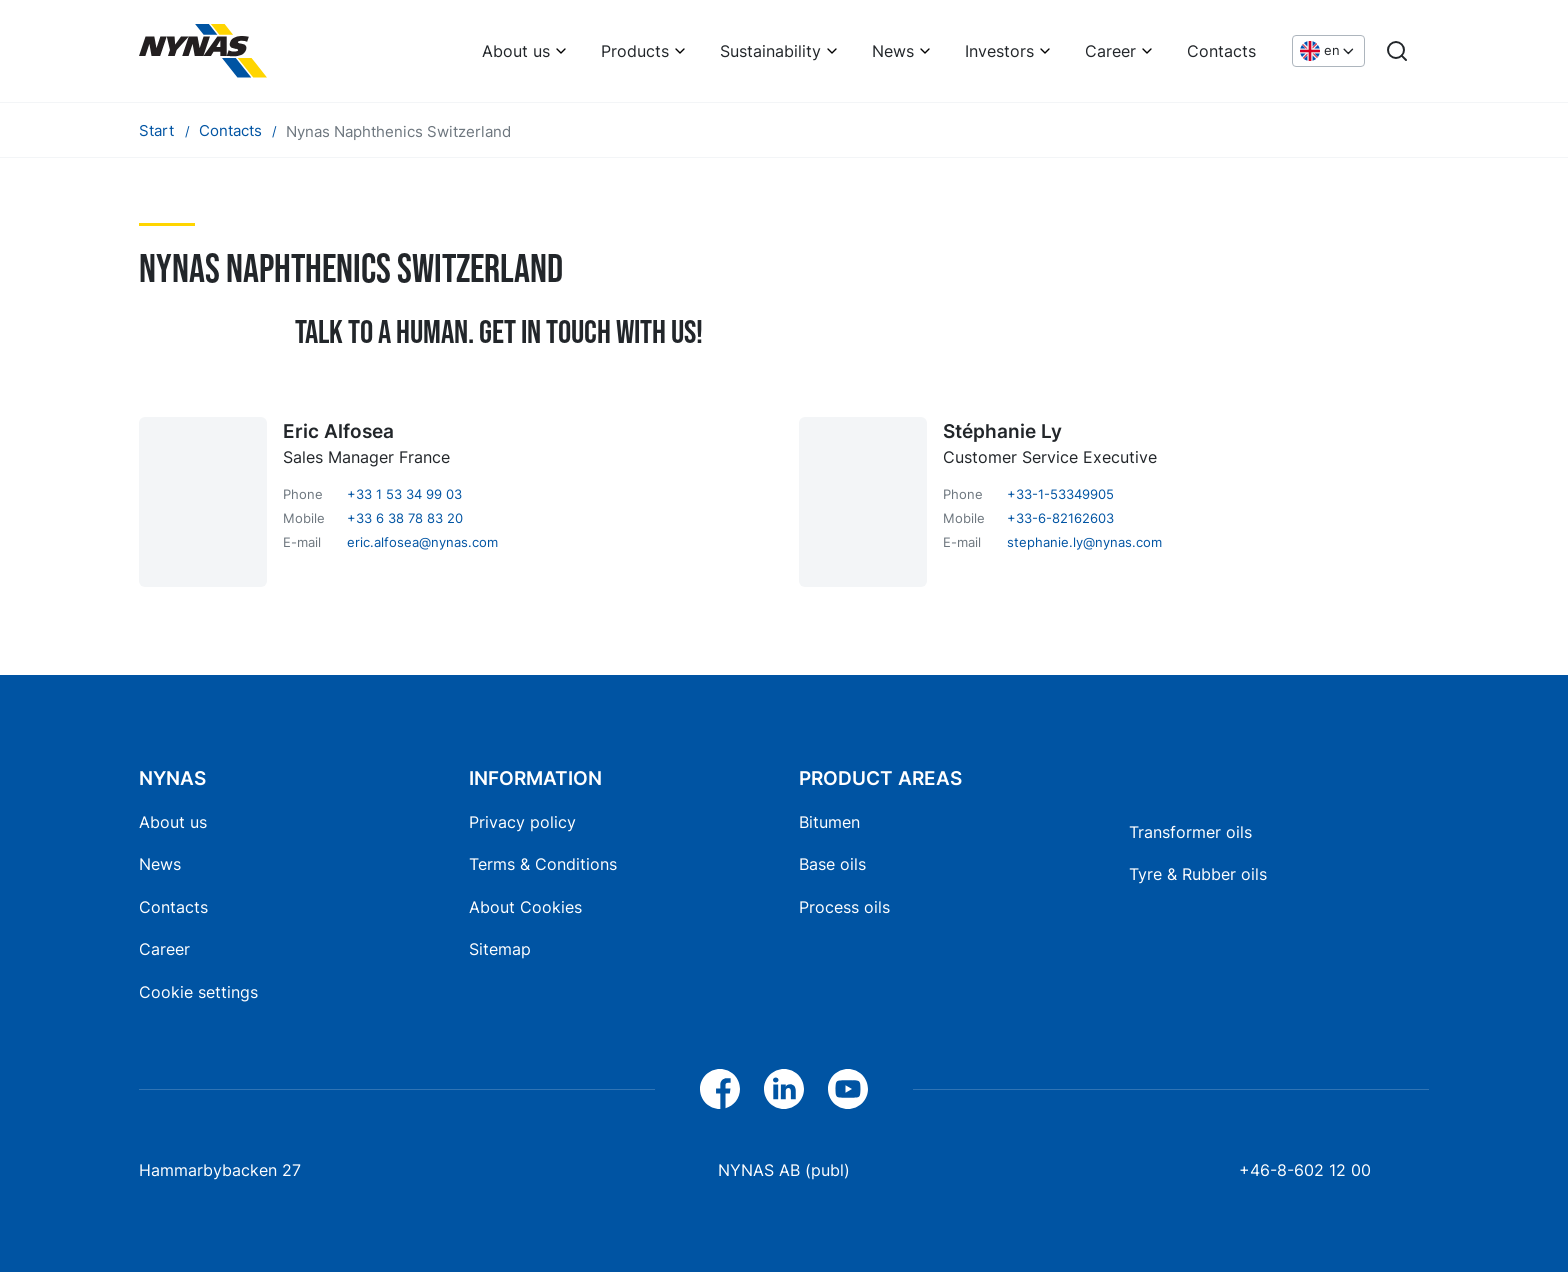  I want to click on +46-8-602 12 00, so click(1305, 1170).